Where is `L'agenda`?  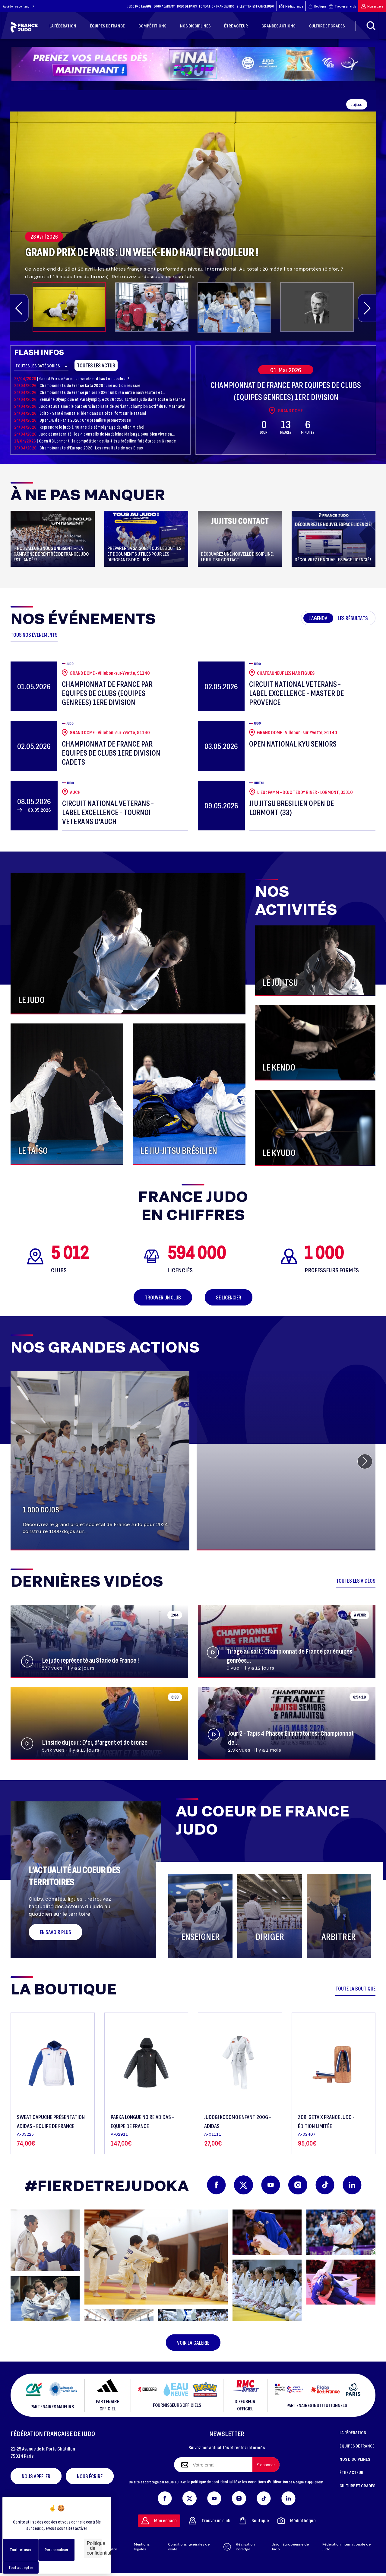
L'agenda is located at coordinates (317, 618).